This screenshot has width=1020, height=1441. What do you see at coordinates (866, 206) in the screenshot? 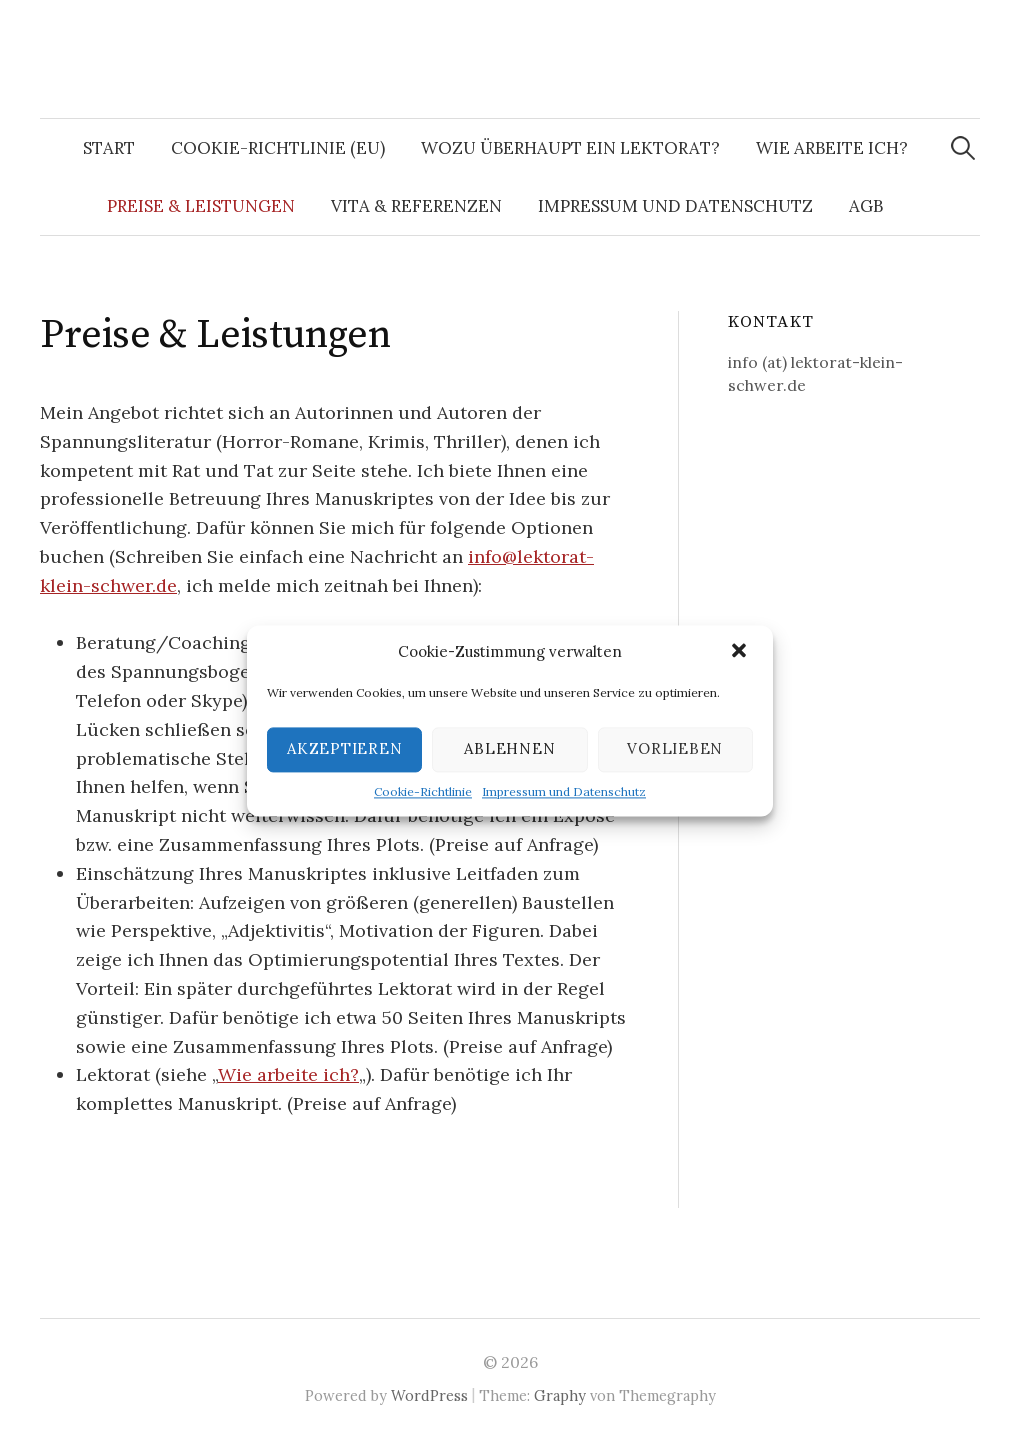
I see `AGB` at bounding box center [866, 206].